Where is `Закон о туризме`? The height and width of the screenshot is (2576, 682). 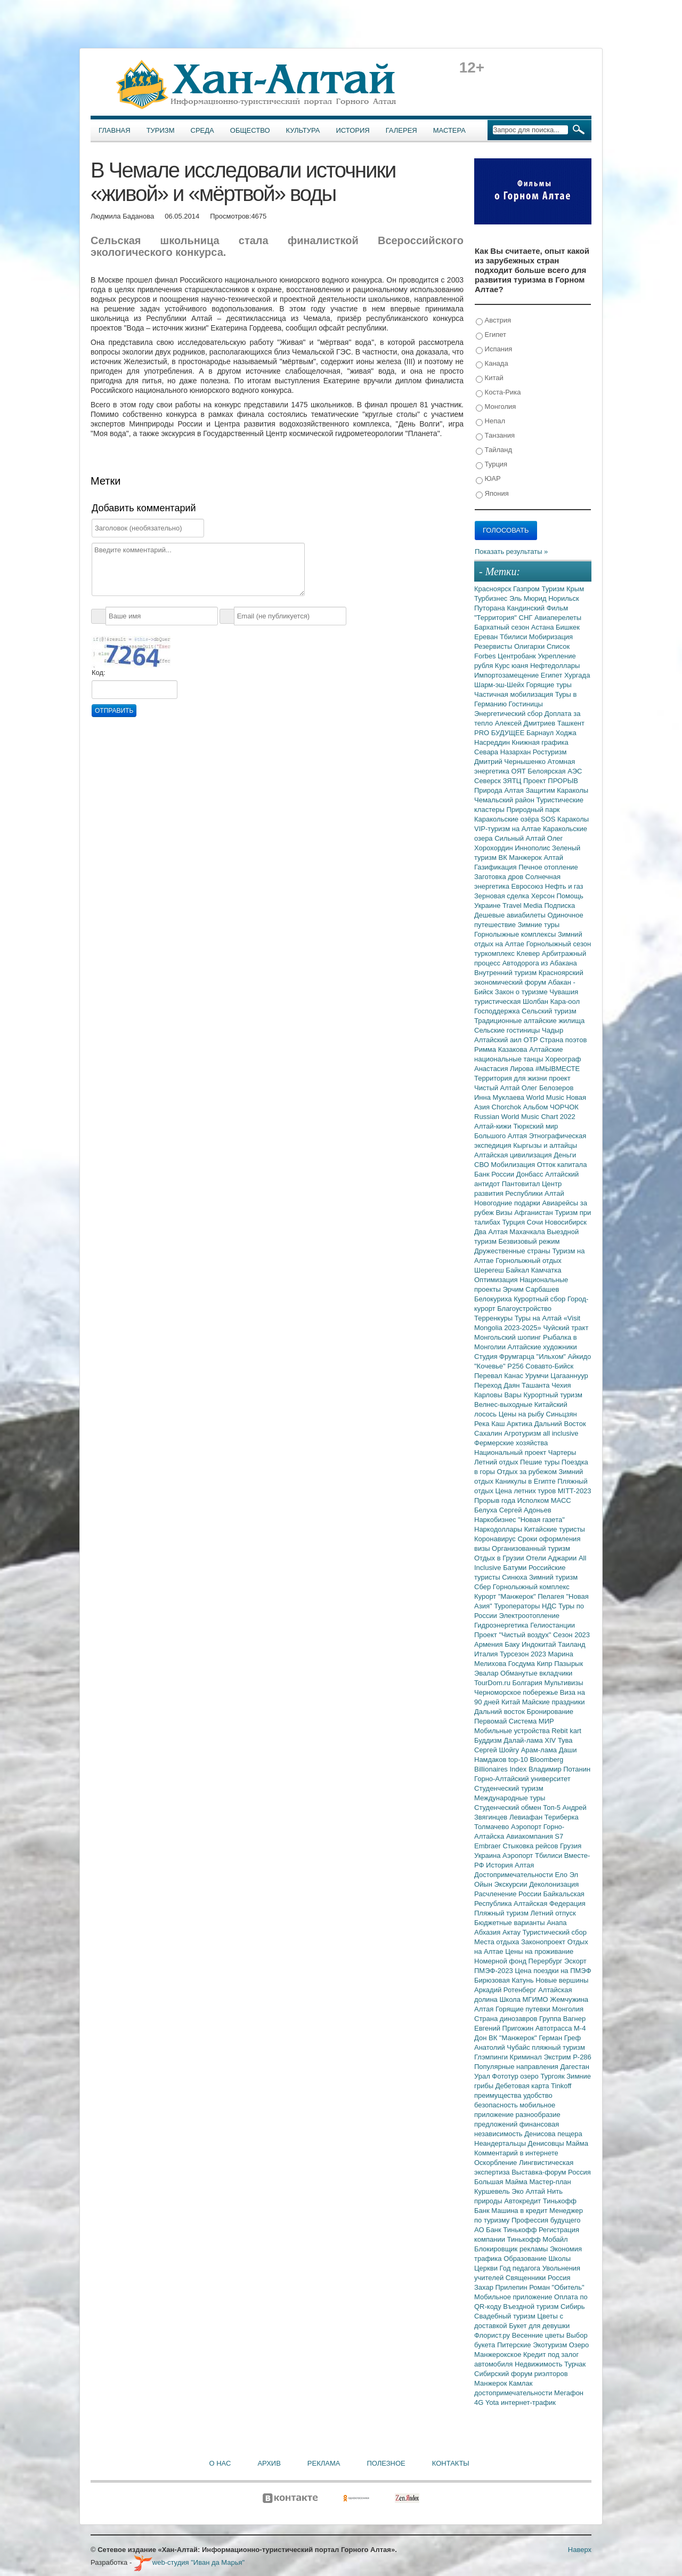
Закон о туризме is located at coordinates (522, 992).